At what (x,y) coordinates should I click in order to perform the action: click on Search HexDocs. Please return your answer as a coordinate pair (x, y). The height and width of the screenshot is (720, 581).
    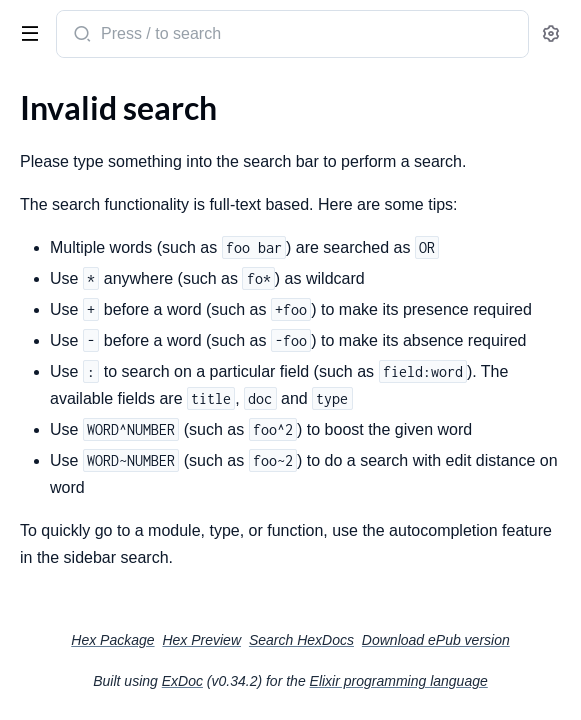
    Looking at the image, I should click on (301, 640).